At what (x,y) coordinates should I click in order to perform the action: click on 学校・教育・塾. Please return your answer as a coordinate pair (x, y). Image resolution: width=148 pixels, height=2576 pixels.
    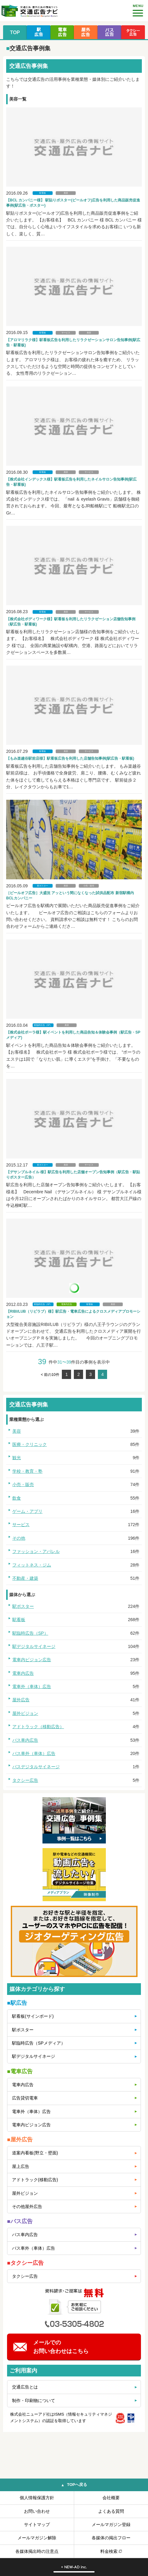
    Looking at the image, I should click on (27, 1471).